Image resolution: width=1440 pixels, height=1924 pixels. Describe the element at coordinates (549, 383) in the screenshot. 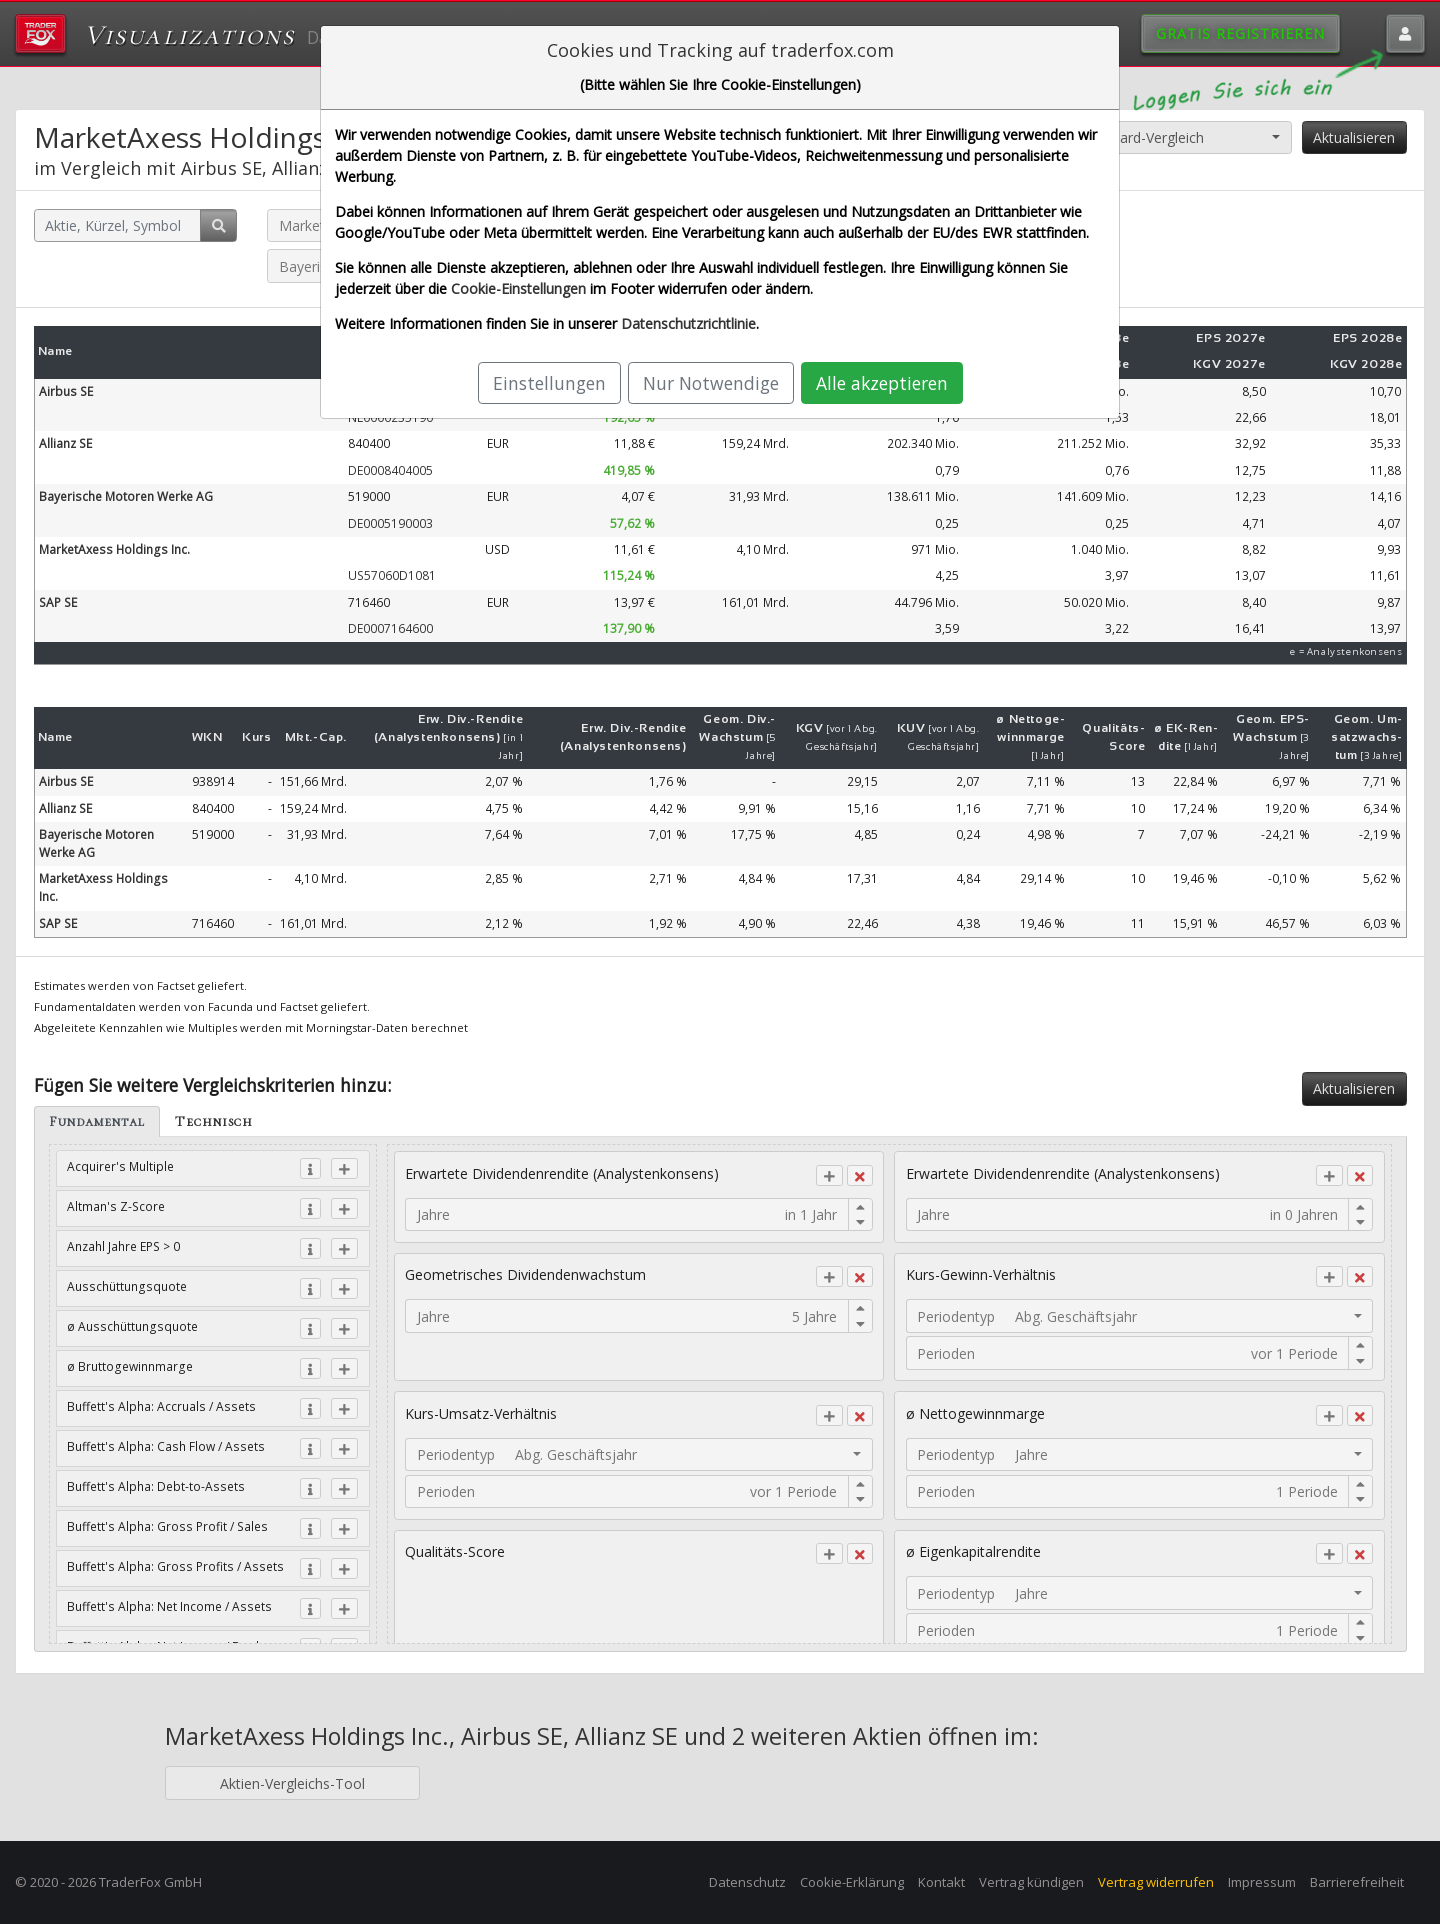

I see `Einstellungen` at that location.